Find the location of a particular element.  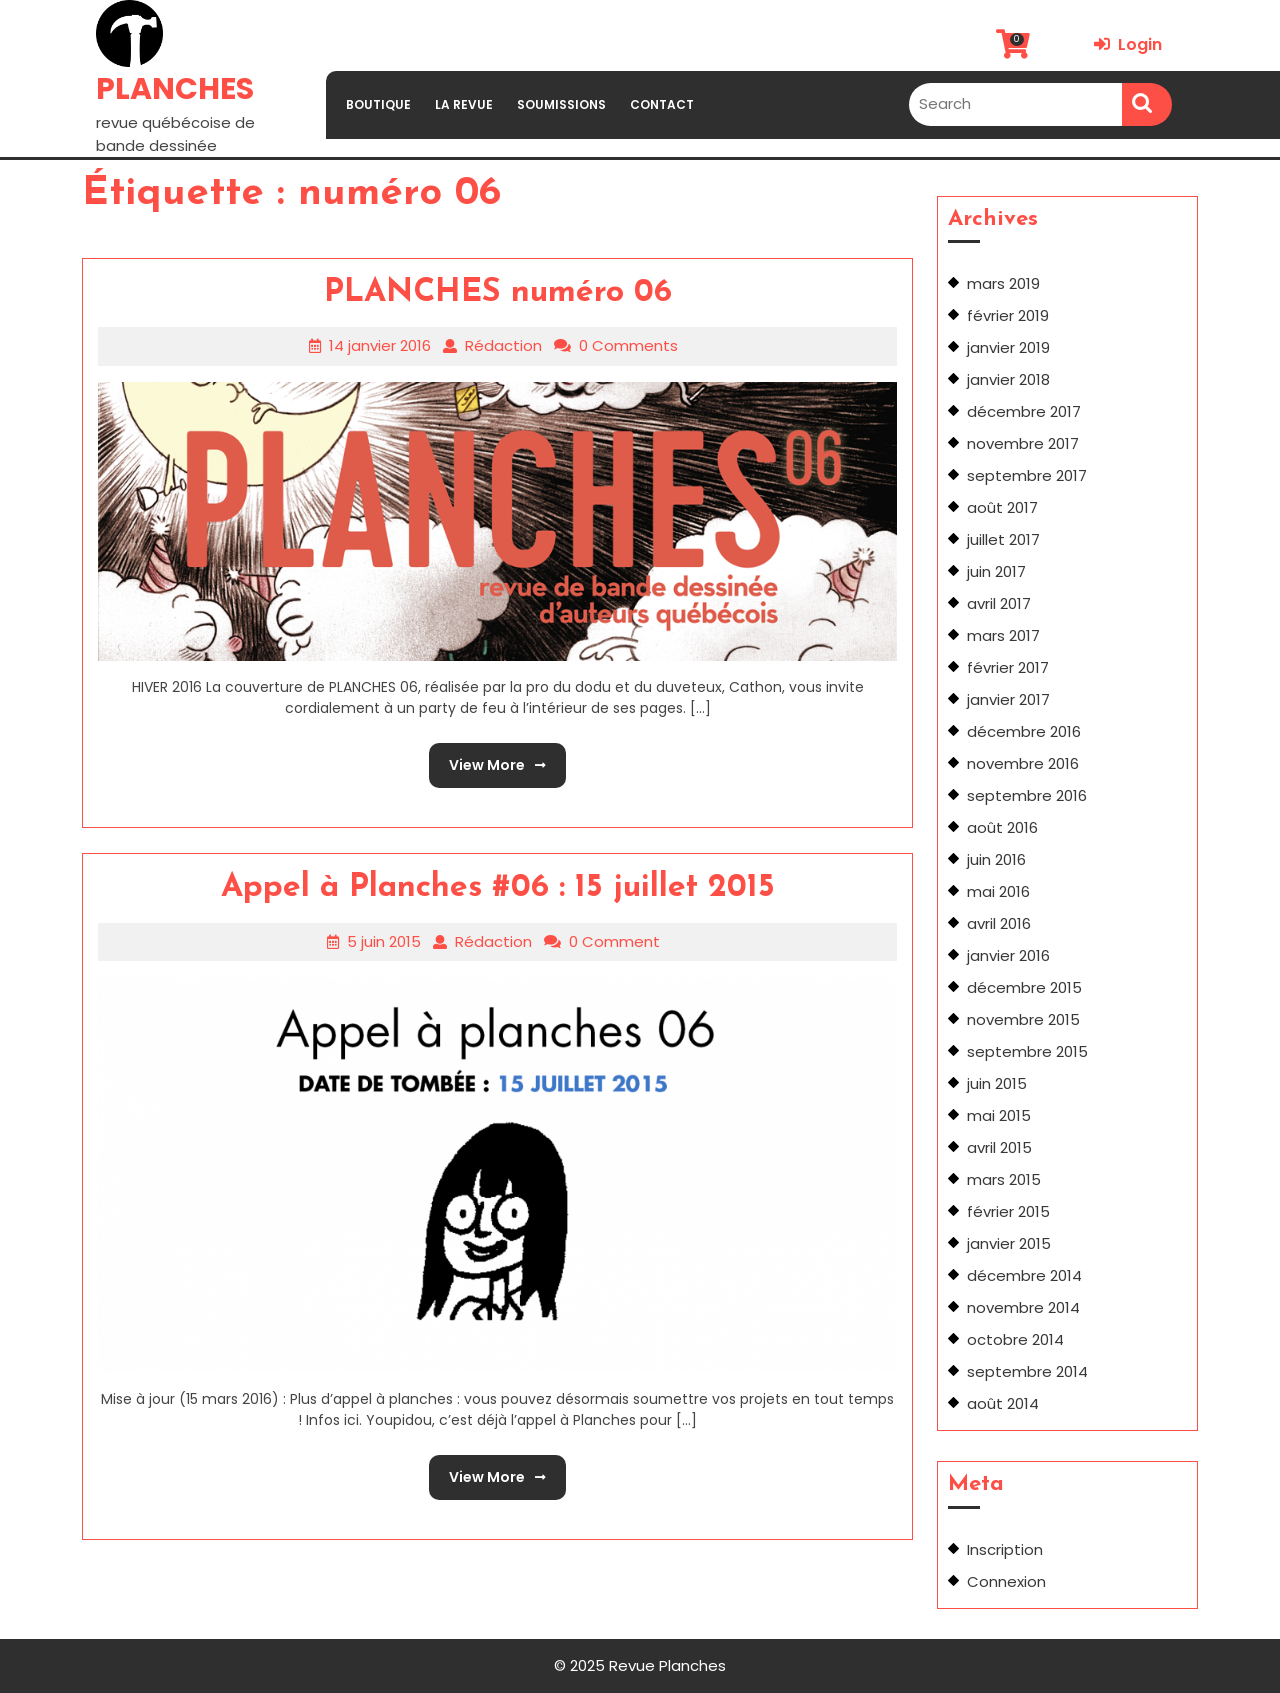

juin 2015 is located at coordinates (997, 1083).